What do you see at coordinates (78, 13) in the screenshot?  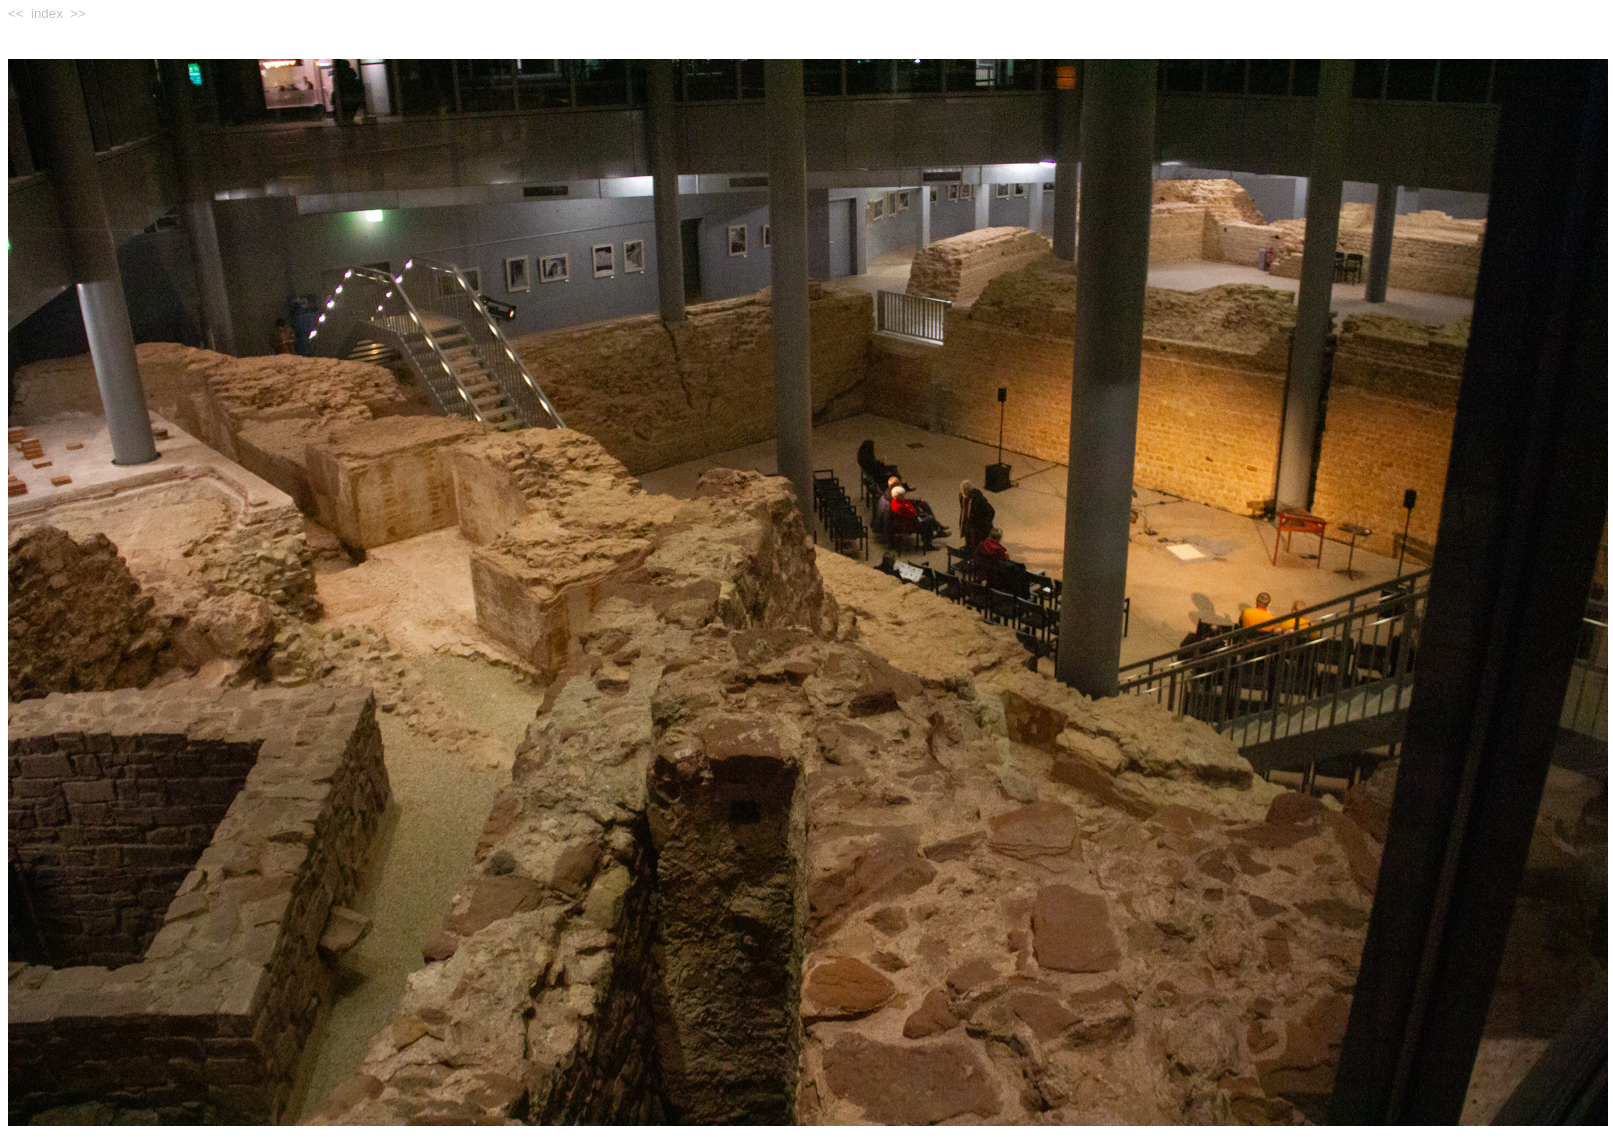 I see `>>` at bounding box center [78, 13].